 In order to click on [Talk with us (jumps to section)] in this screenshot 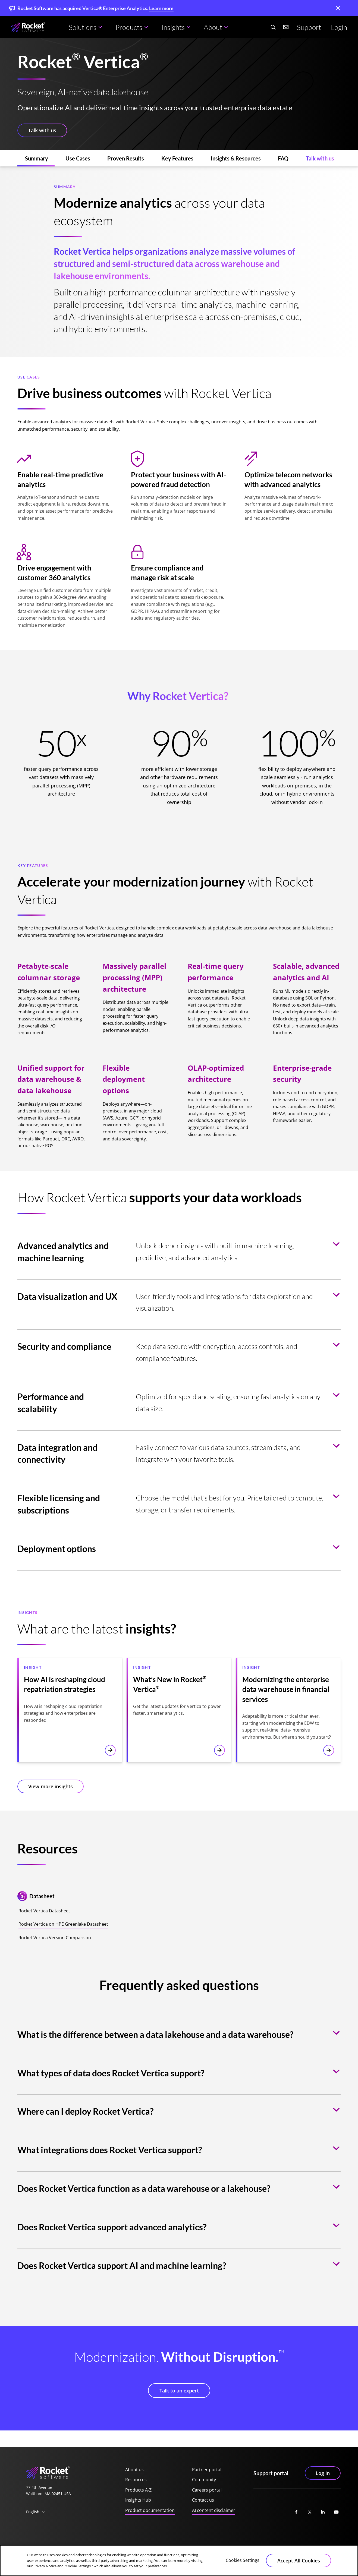, I will do `click(320, 158)`.